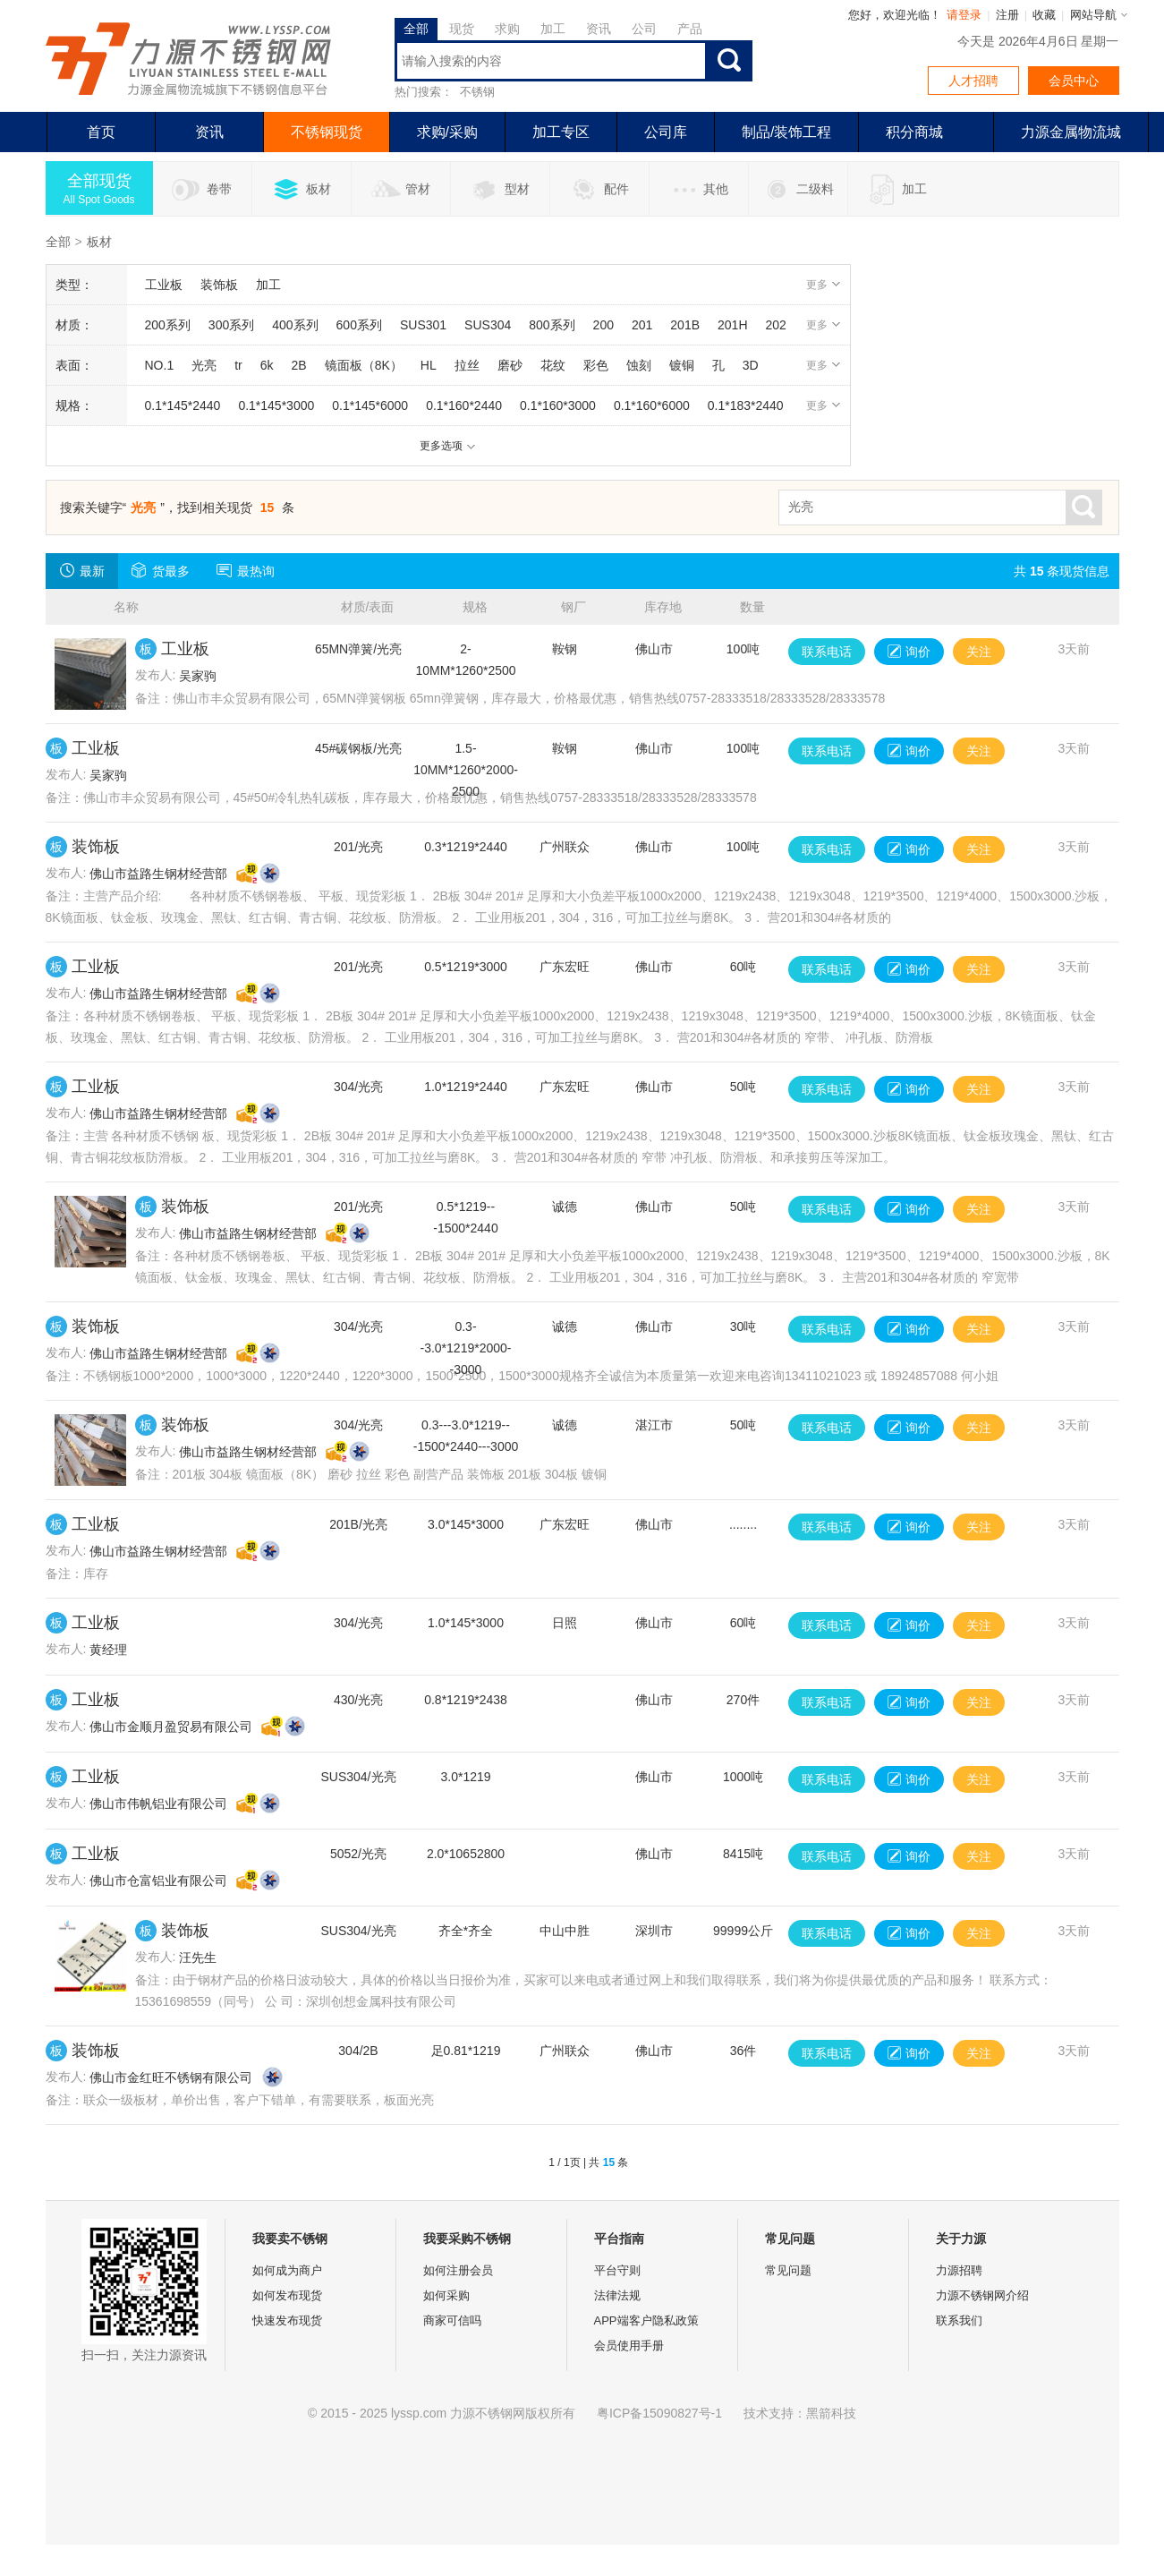 This screenshot has width=1164, height=2576. What do you see at coordinates (973, 80) in the screenshot?
I see `人才招聘` at bounding box center [973, 80].